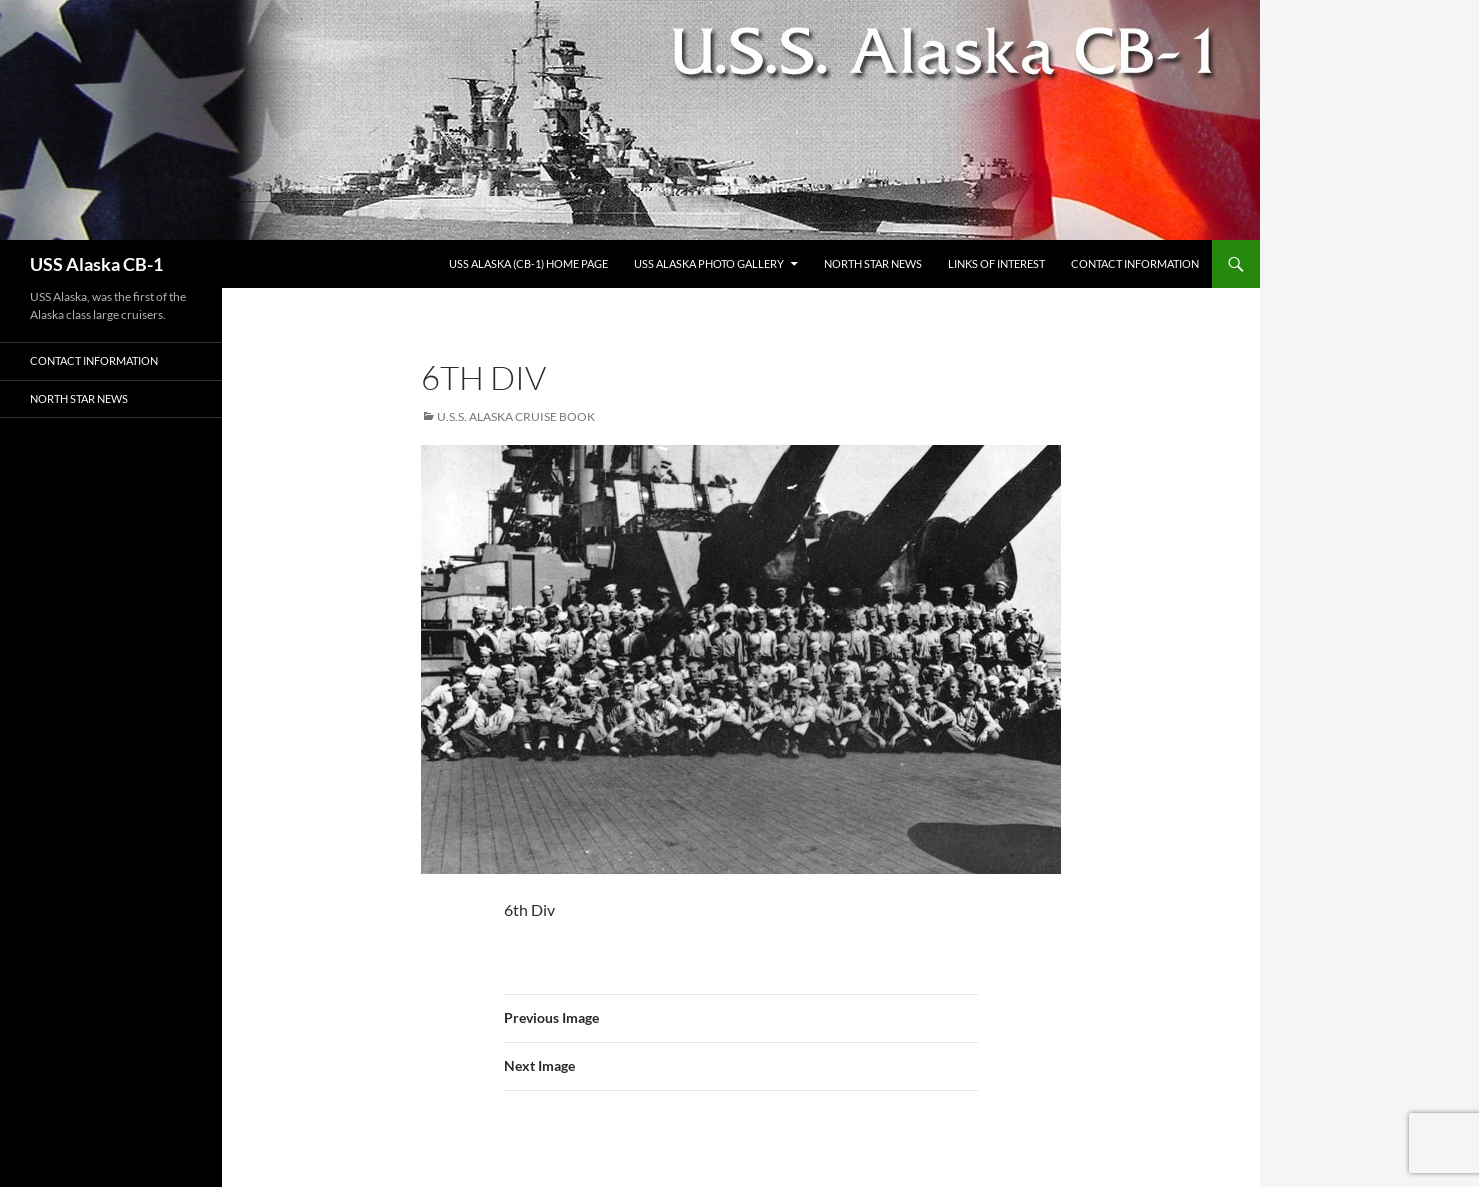 The image size is (1479, 1187). I want to click on U.S.S. Alaska Cruise Book, so click(516, 416).